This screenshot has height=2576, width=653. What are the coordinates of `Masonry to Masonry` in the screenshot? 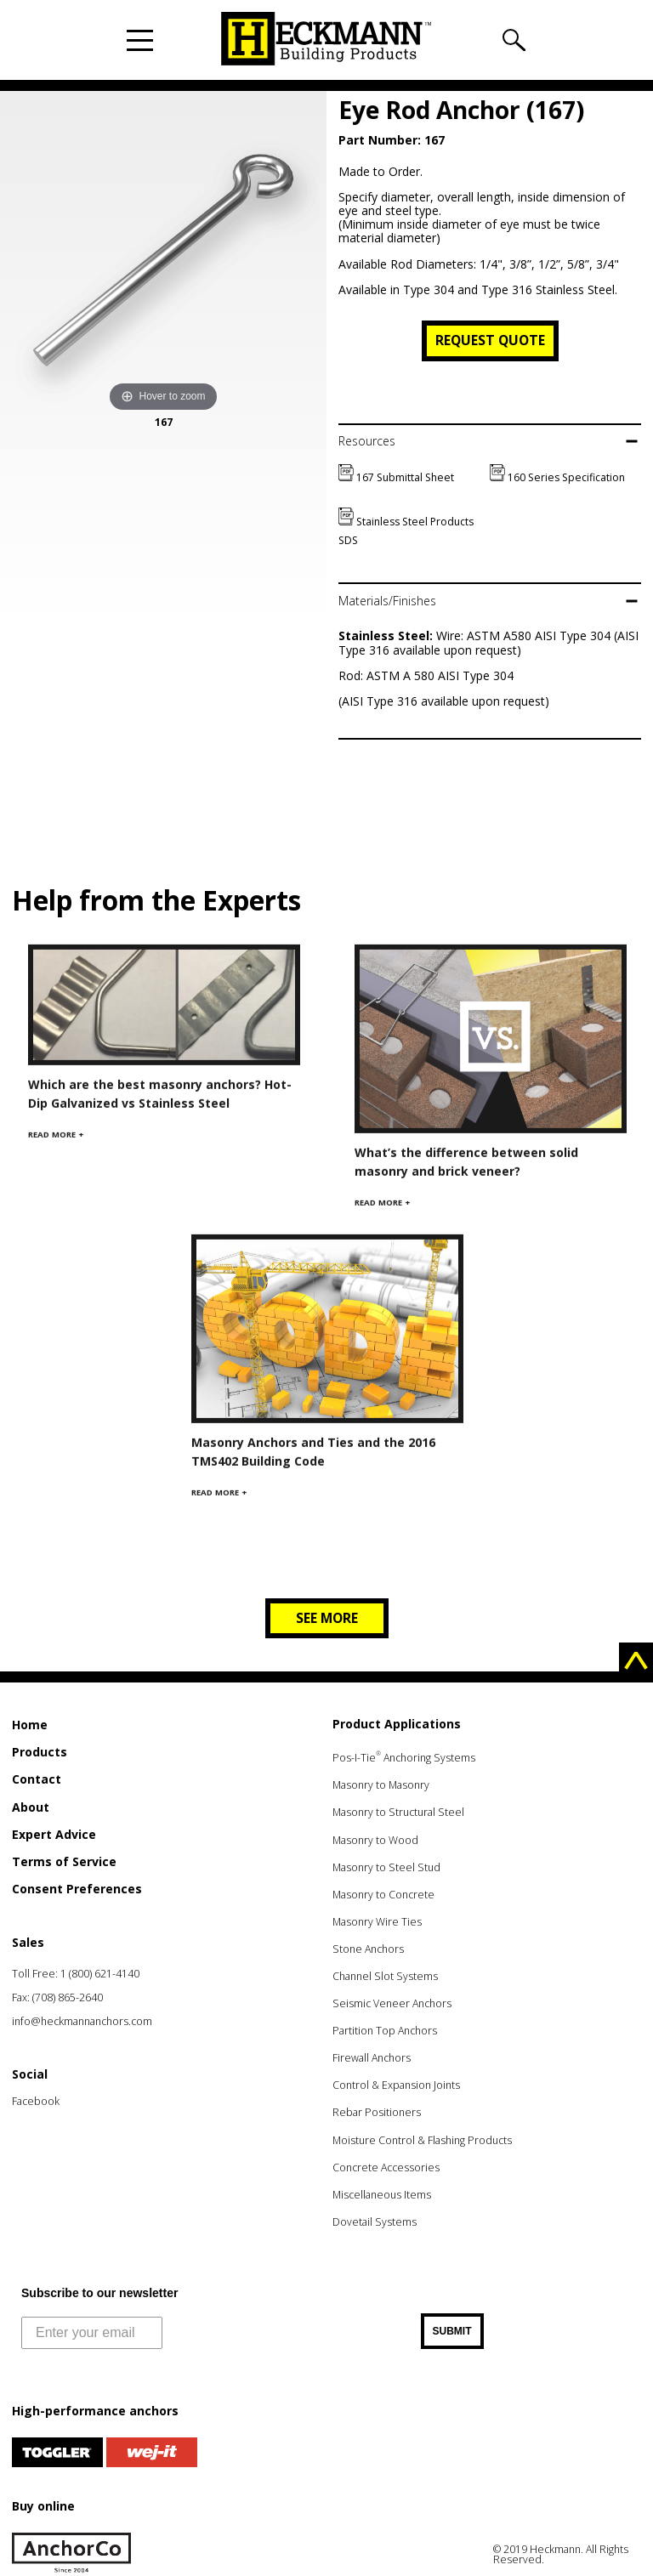 It's located at (380, 1785).